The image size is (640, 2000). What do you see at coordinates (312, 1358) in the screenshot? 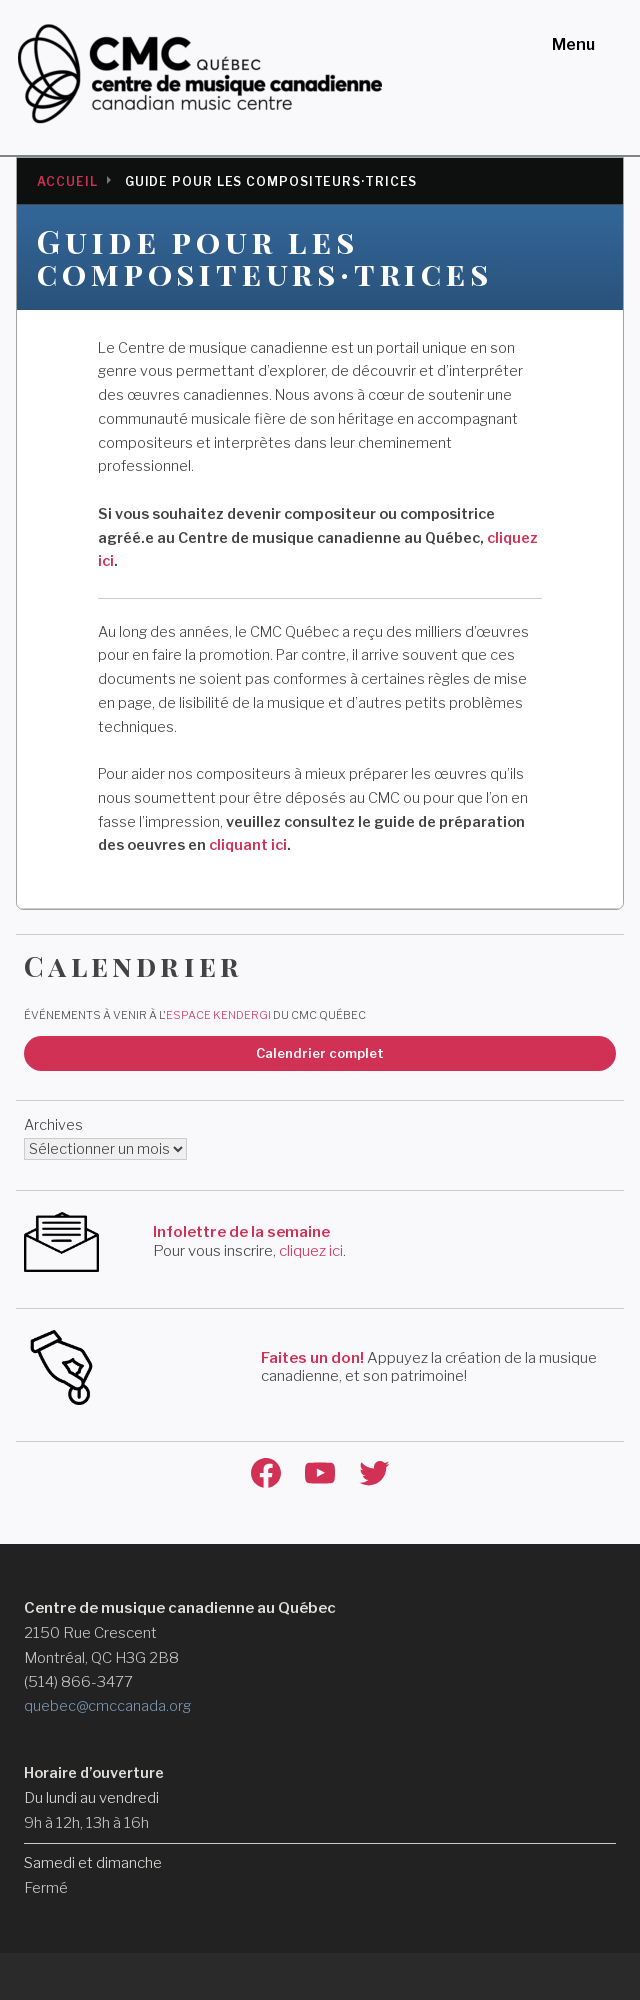
I see `Faites un don!` at bounding box center [312, 1358].